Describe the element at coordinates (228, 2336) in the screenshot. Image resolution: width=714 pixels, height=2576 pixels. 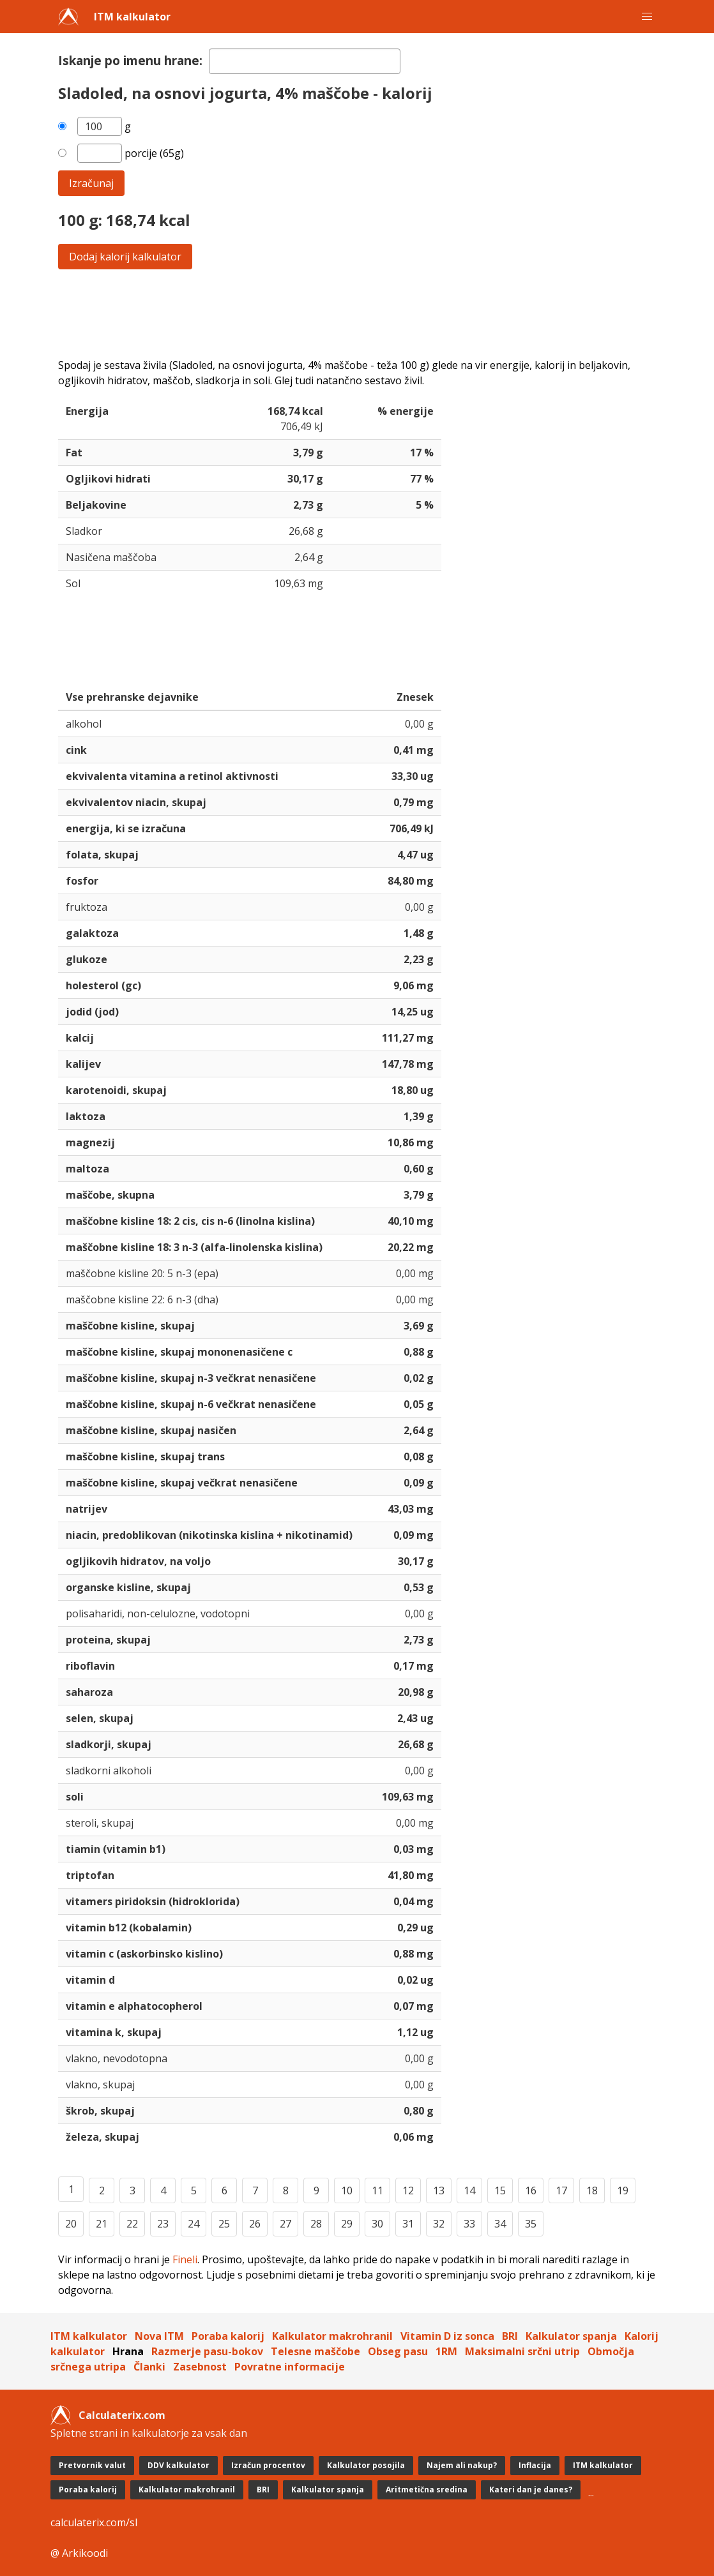
I see `Poraba kalorij` at that location.